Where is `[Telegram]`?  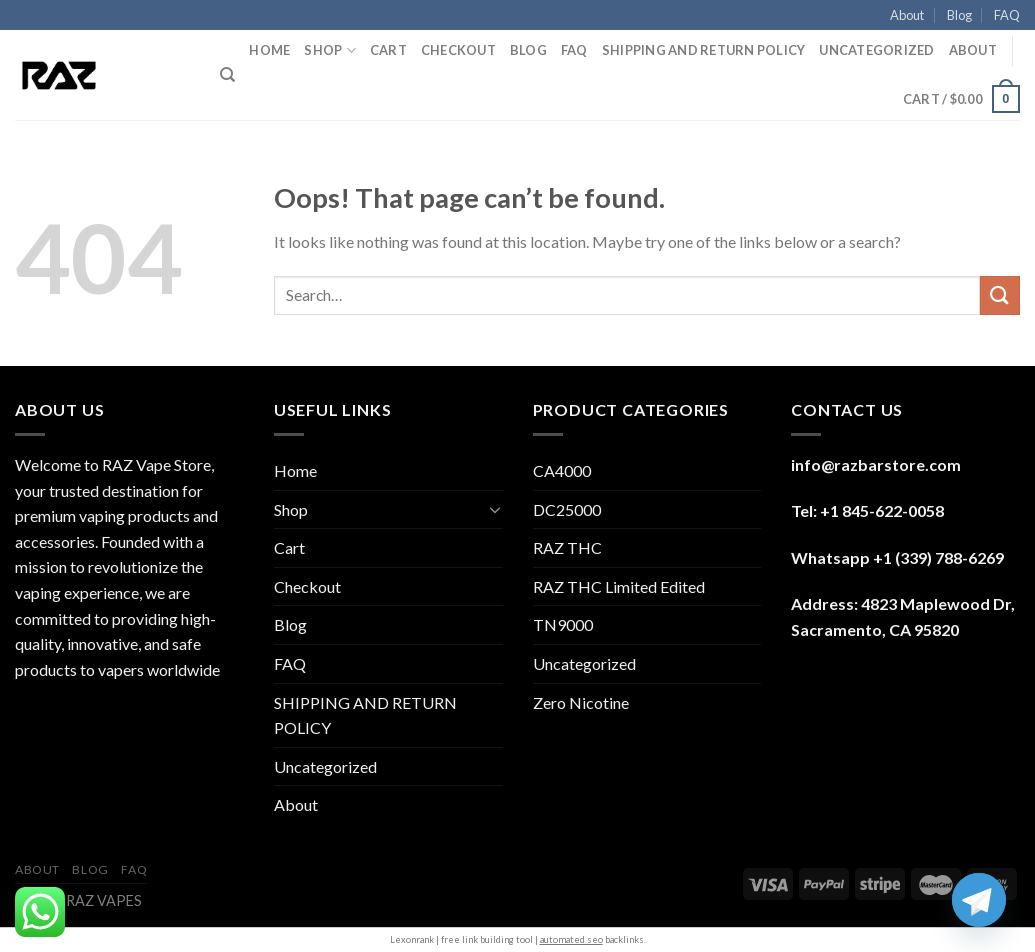 [Telegram] is located at coordinates (979, 900).